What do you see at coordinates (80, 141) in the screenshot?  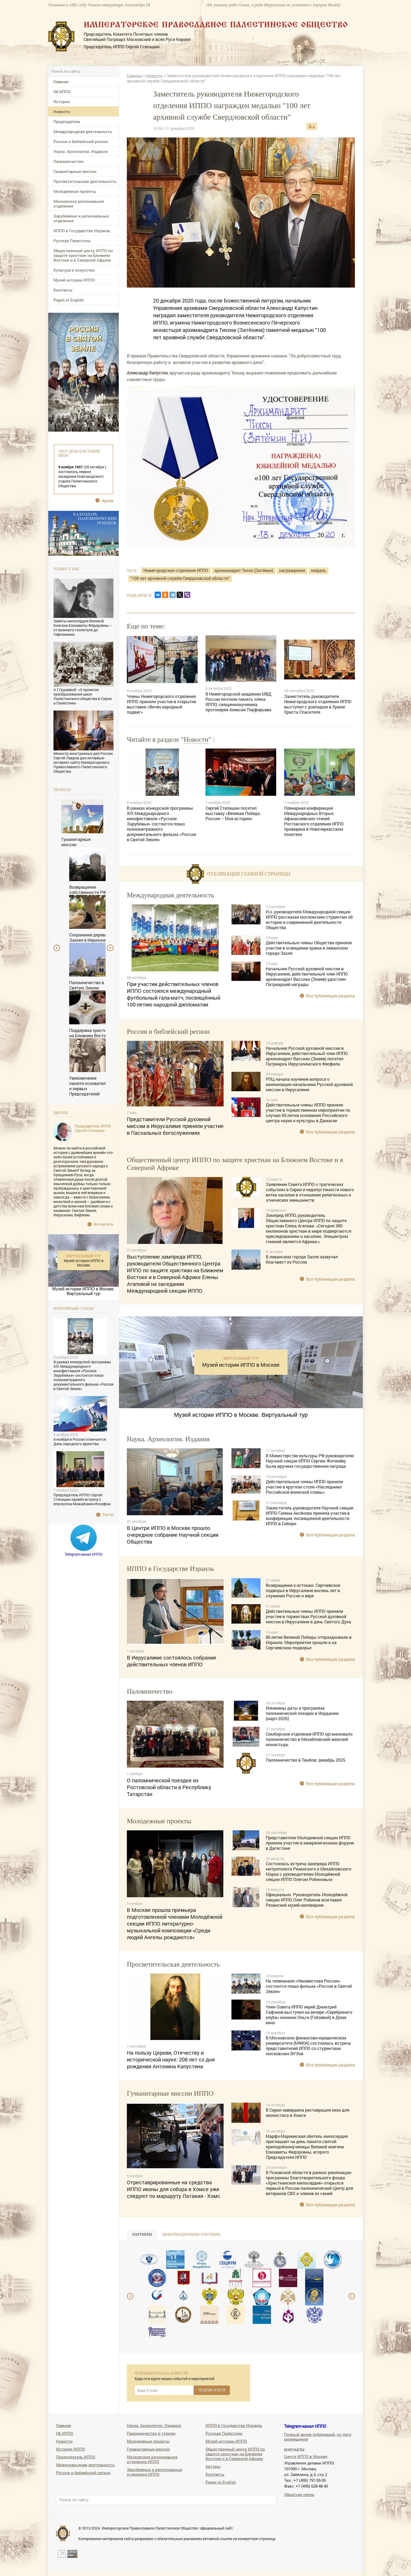 I see `Россия и библейский регион` at bounding box center [80, 141].